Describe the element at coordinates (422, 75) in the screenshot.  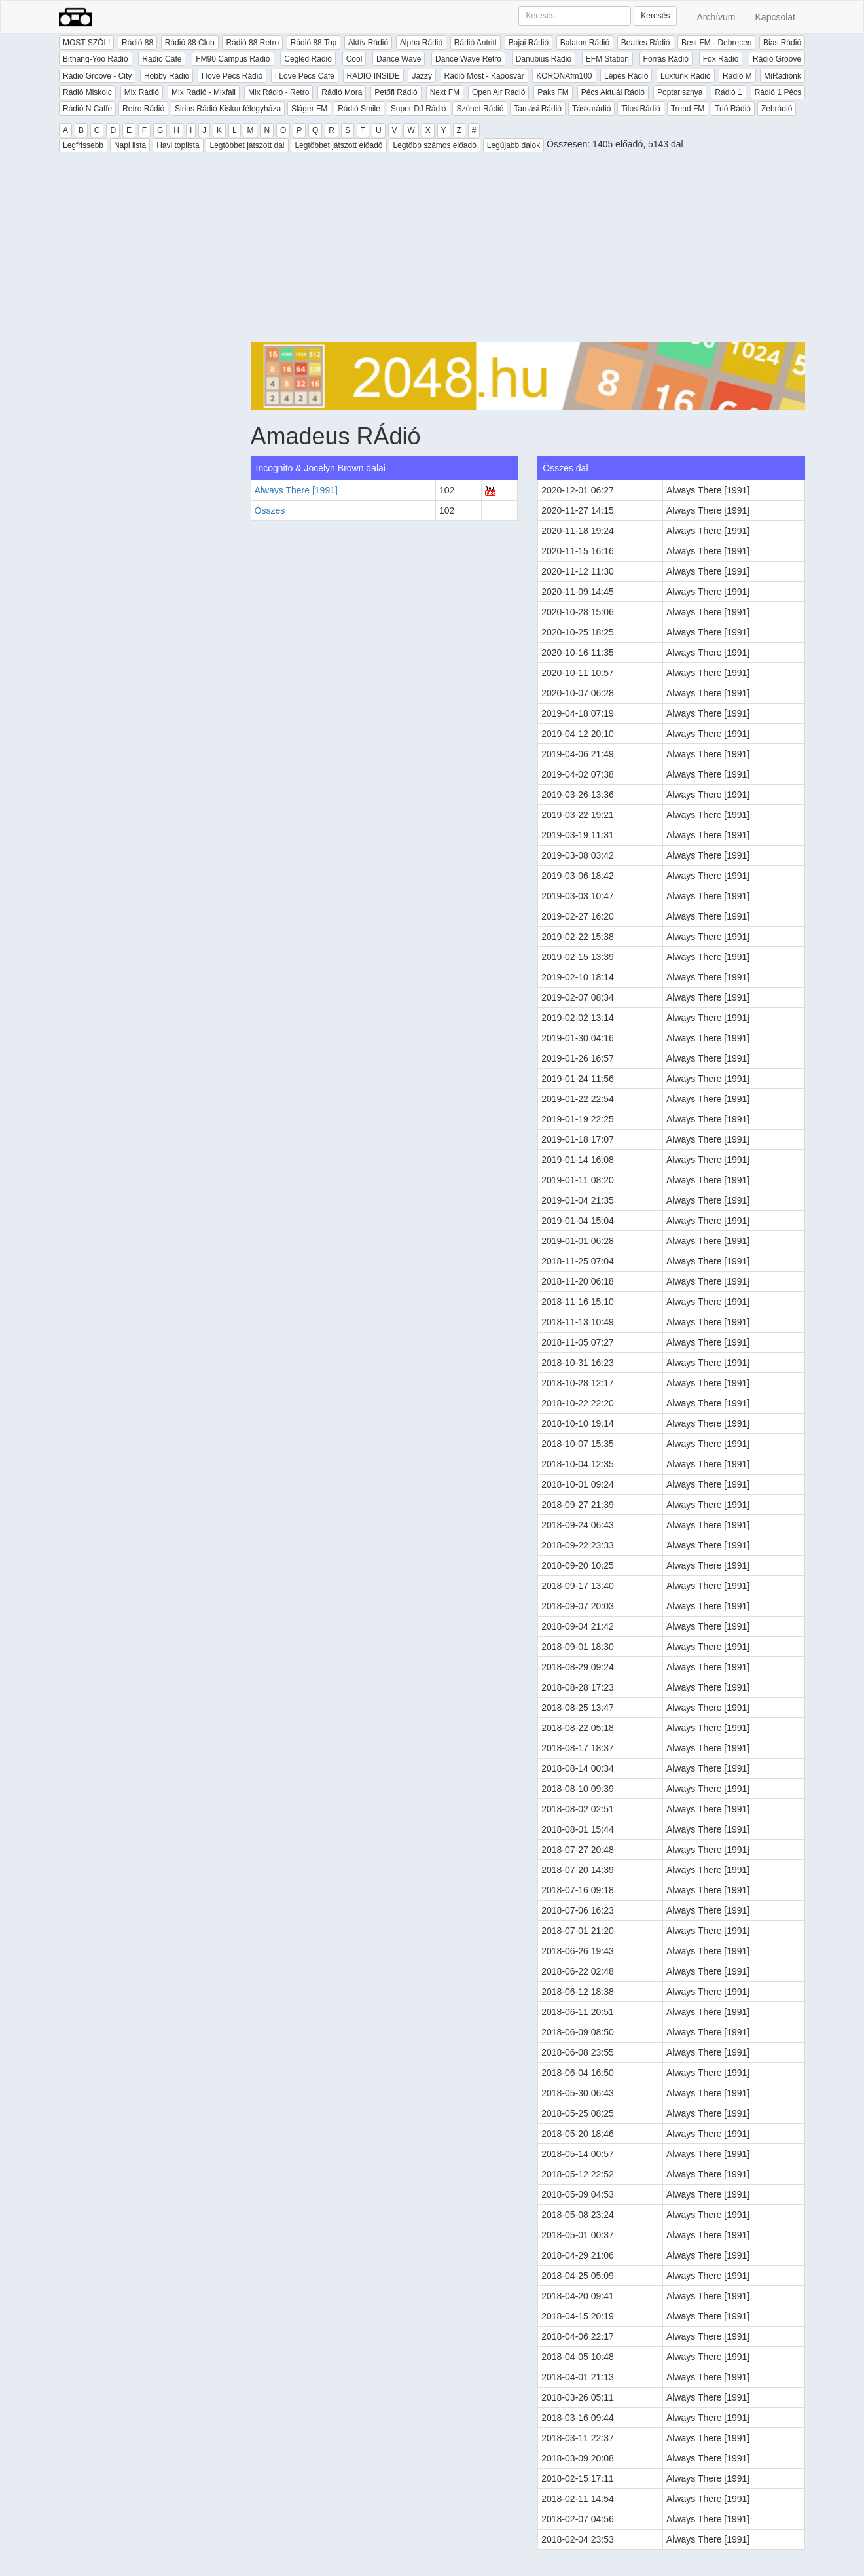
I see `Jazzy` at that location.